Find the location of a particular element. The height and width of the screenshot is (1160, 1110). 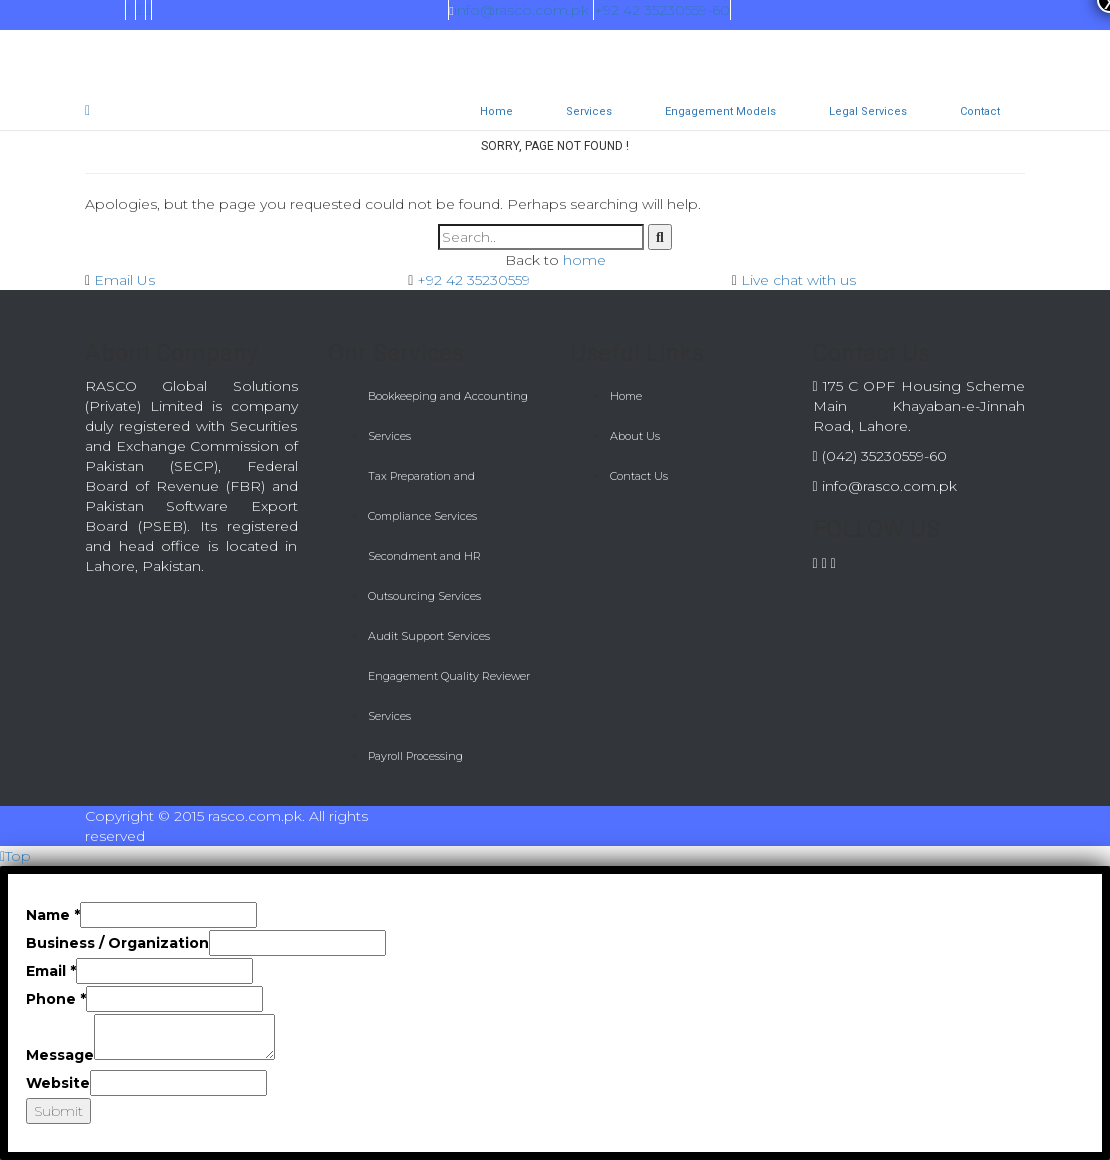

Submit is located at coordinates (58, 1111).